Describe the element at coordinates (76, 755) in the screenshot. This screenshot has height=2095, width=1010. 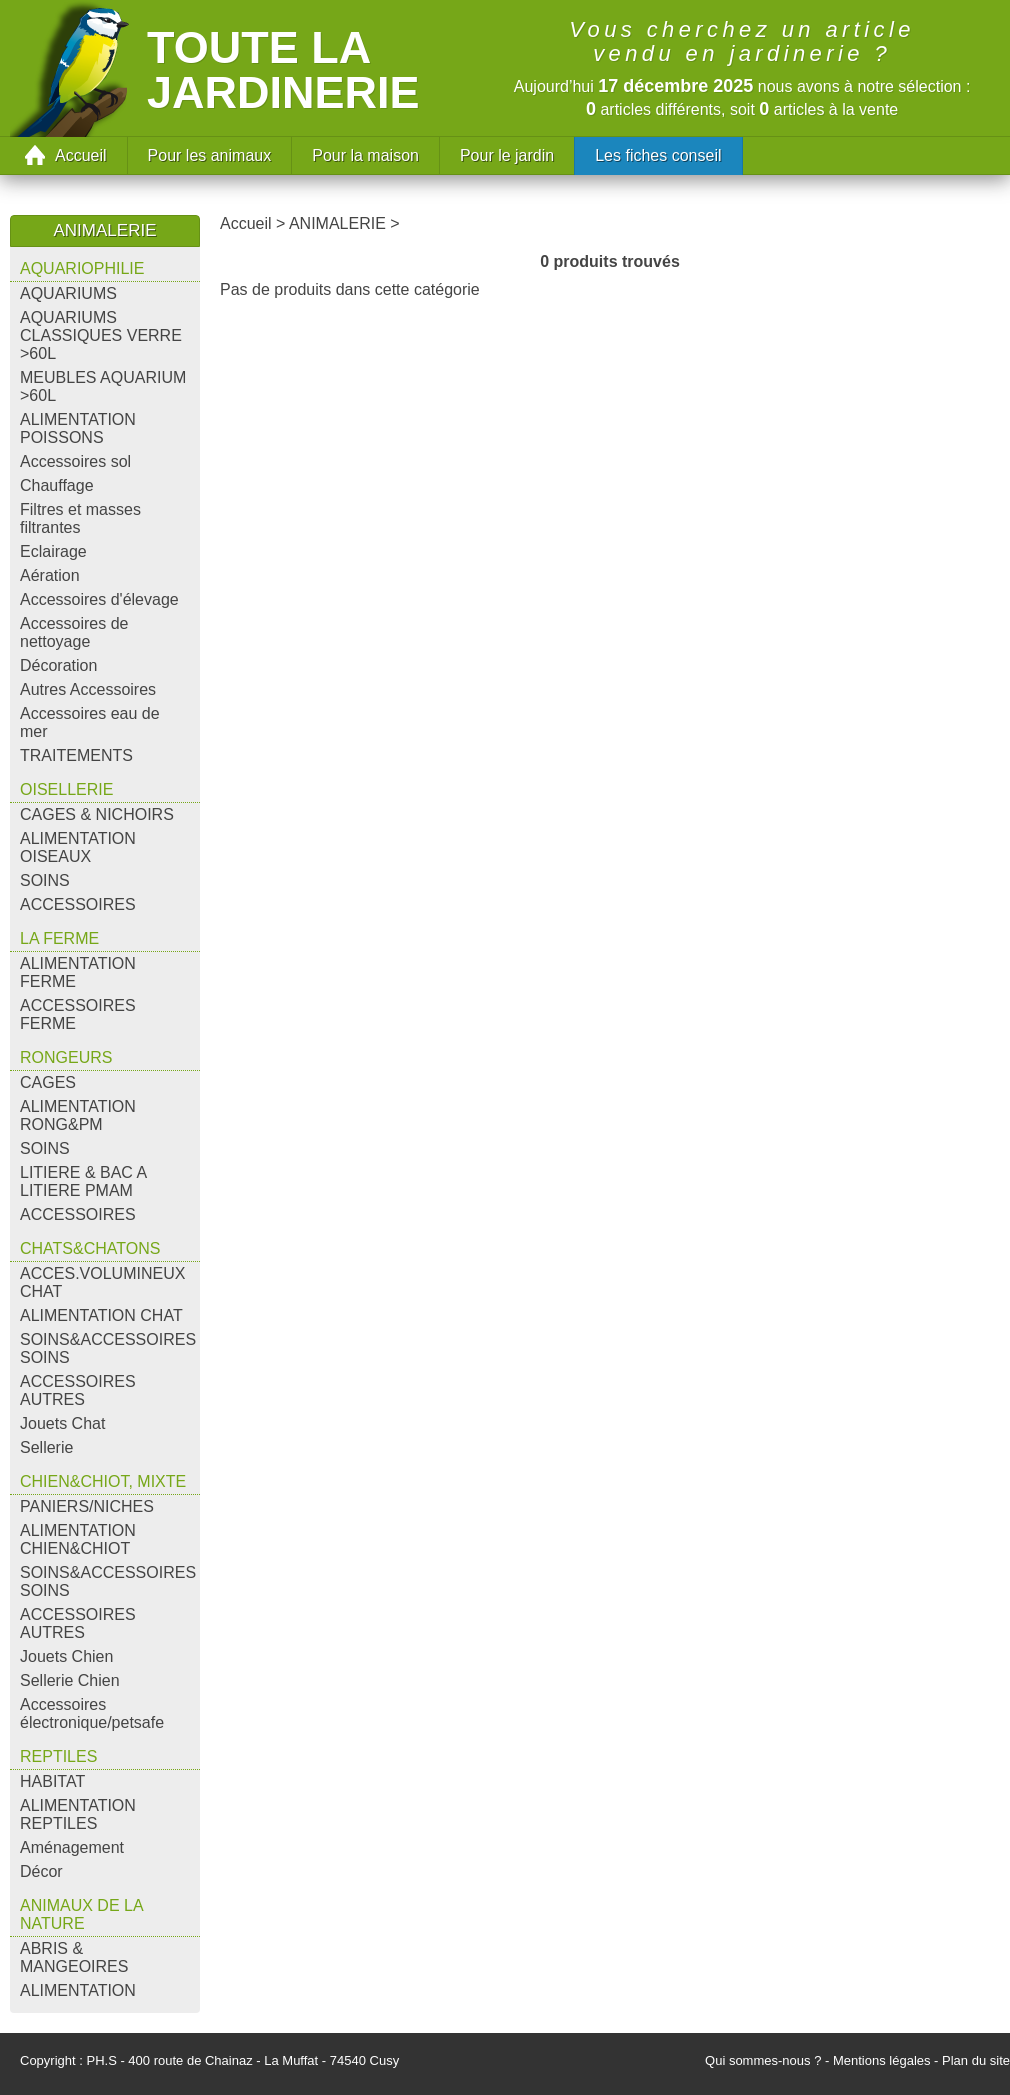
I see `TRAITEMENTS` at that location.